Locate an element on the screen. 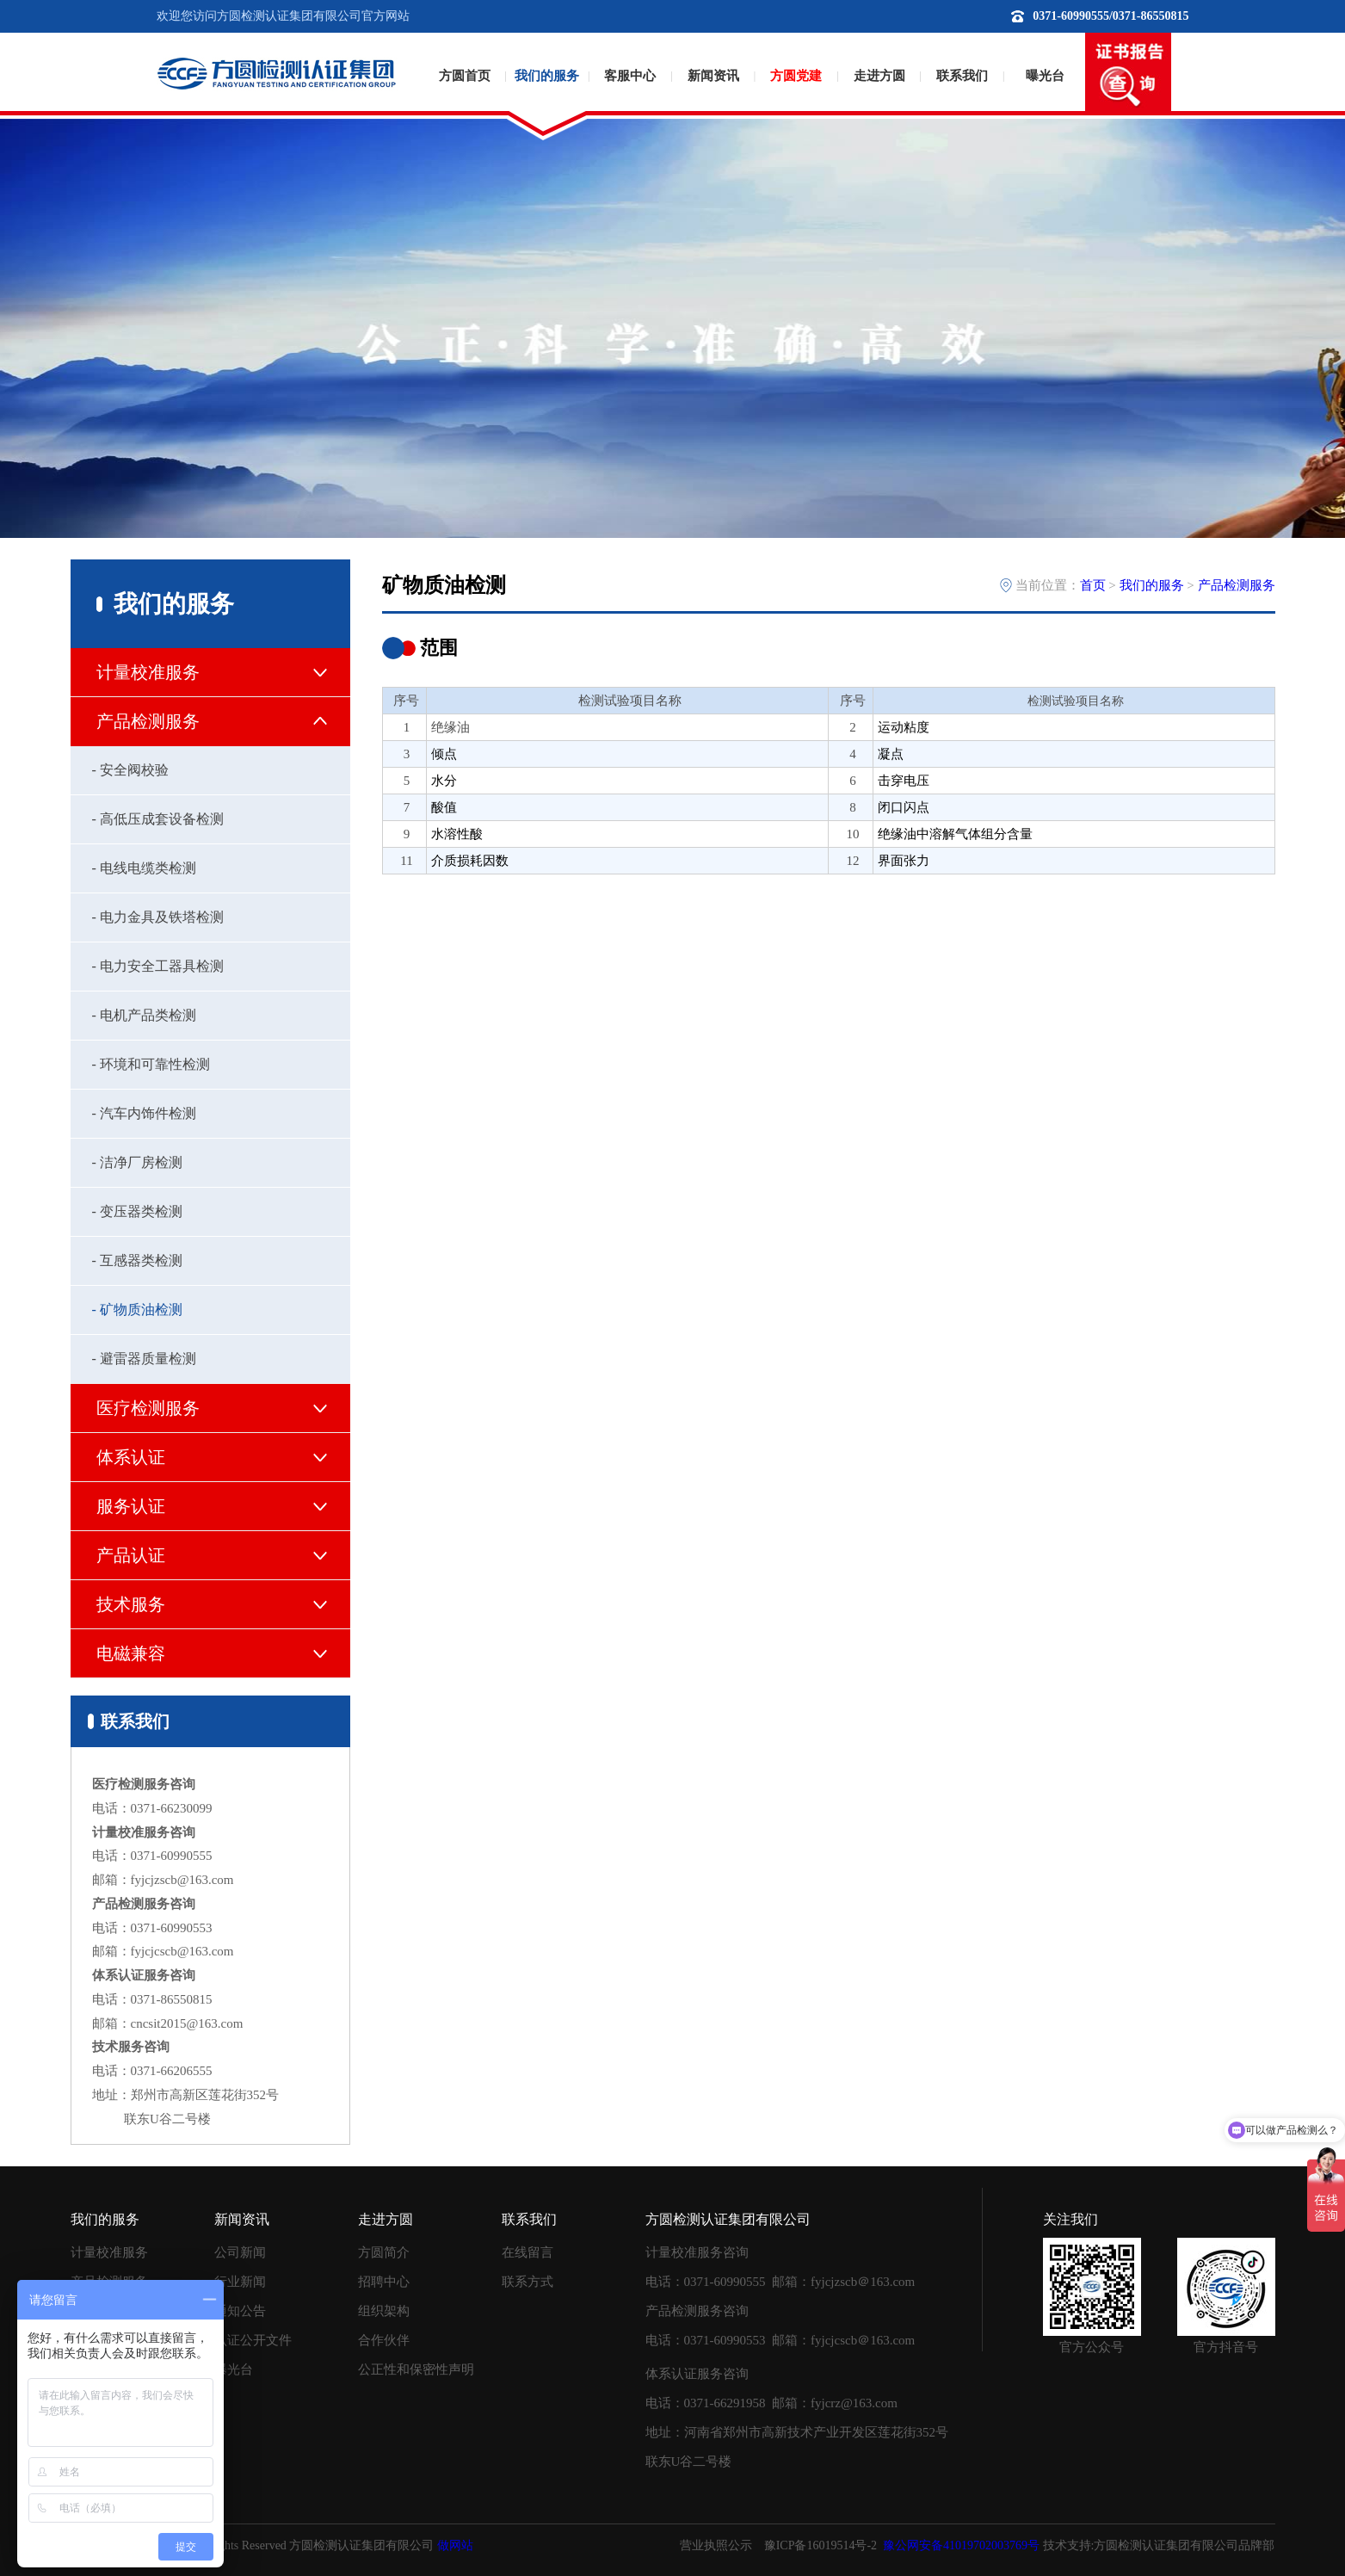 This screenshot has height=2576, width=1345. 公正性和保密性声明 is located at coordinates (416, 2369).